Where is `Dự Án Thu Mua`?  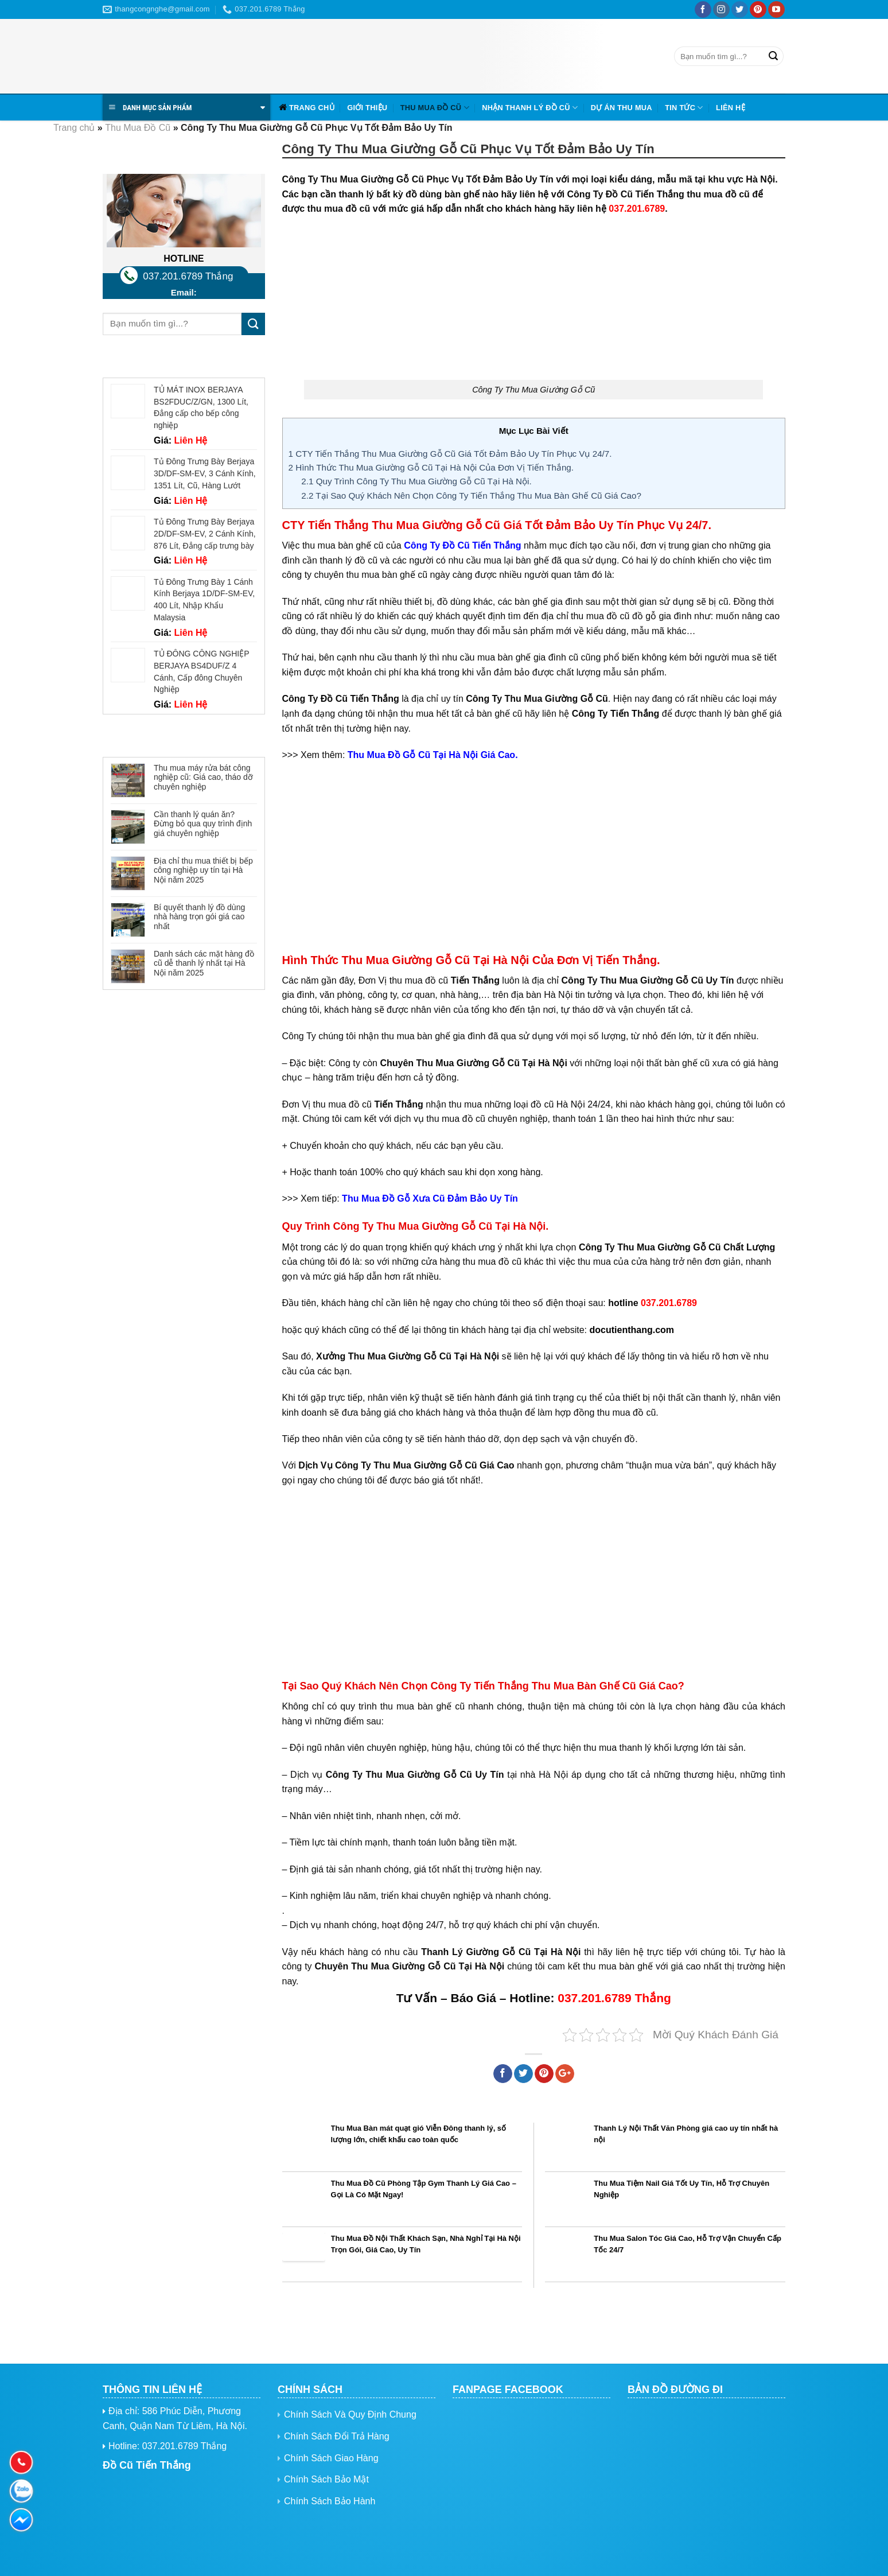
Dự Án Thu Mua is located at coordinates (621, 107).